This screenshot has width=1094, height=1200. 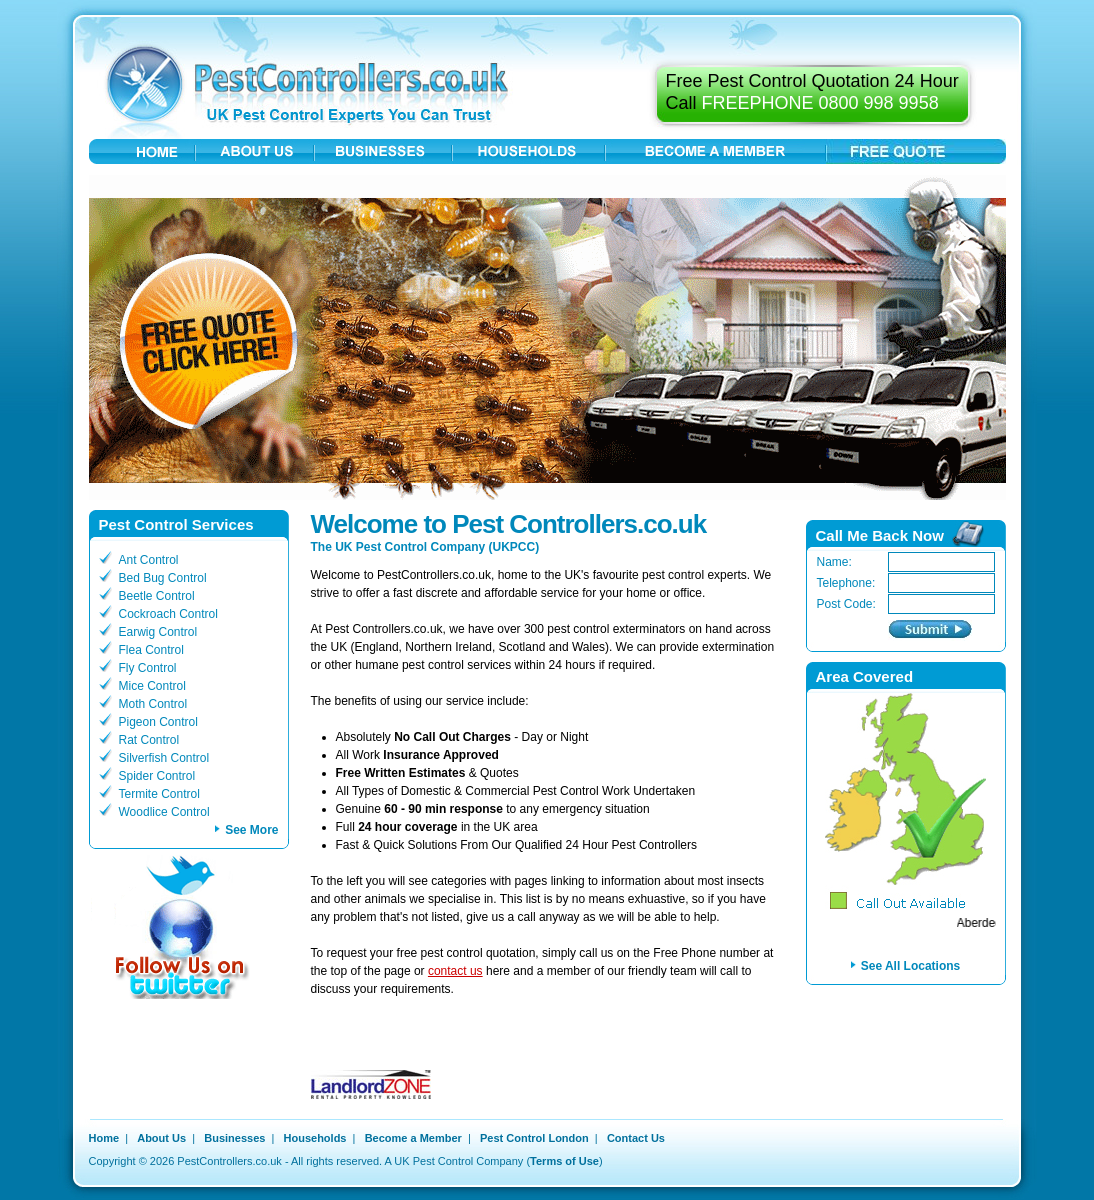 I want to click on Termite Control, so click(x=159, y=794).